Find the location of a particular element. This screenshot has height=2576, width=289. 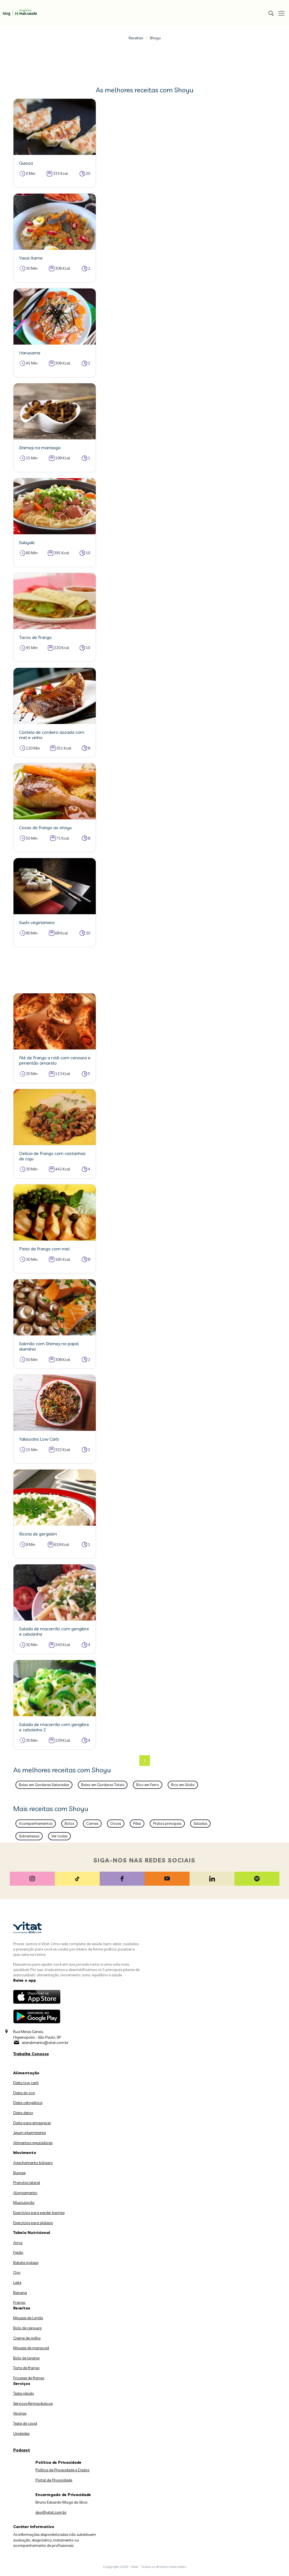

Bolo de laranja is located at coordinates (26, 2357).